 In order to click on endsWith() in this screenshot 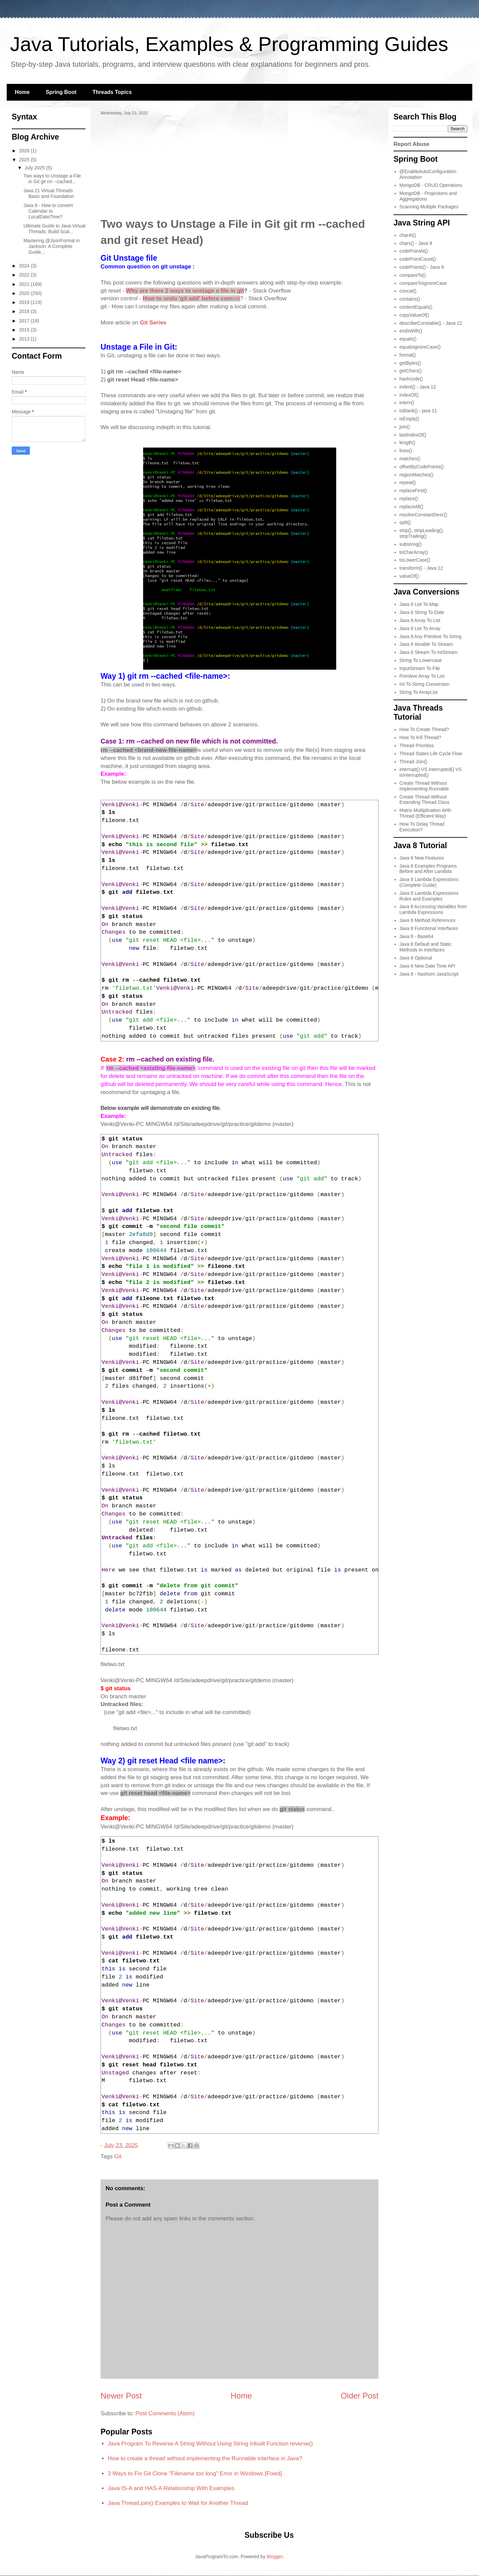, I will do `click(411, 330)`.